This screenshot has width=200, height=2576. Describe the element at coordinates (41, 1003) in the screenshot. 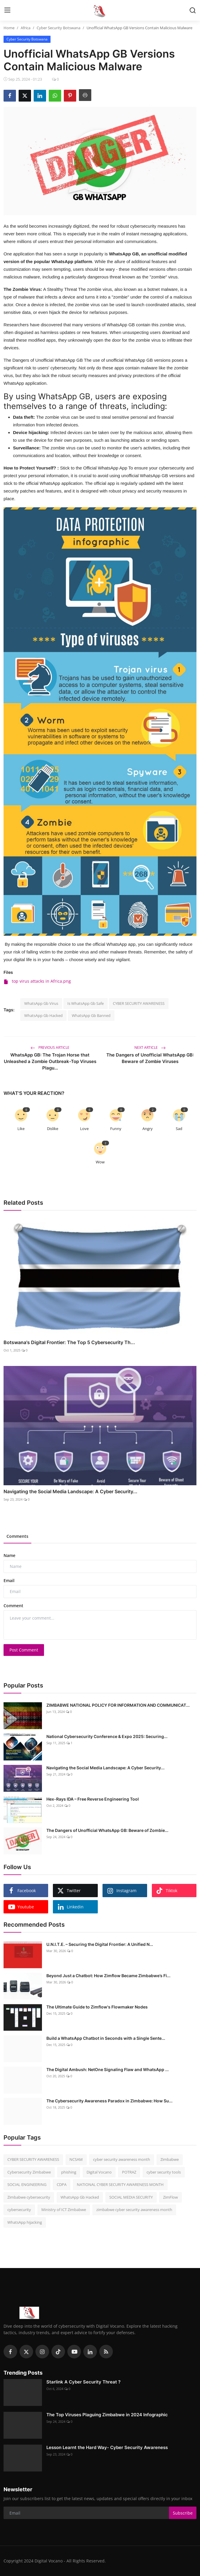

I see `WhatsApp Gb Virus` at that location.